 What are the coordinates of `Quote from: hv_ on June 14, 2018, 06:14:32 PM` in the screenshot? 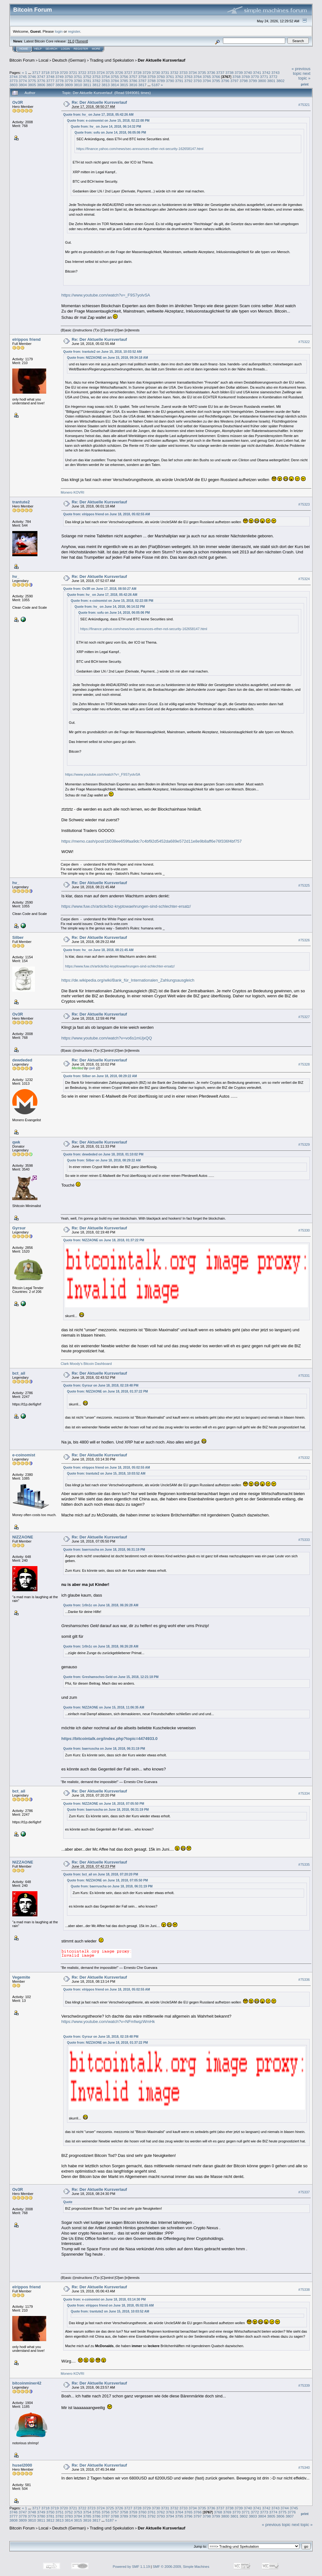 It's located at (106, 126).